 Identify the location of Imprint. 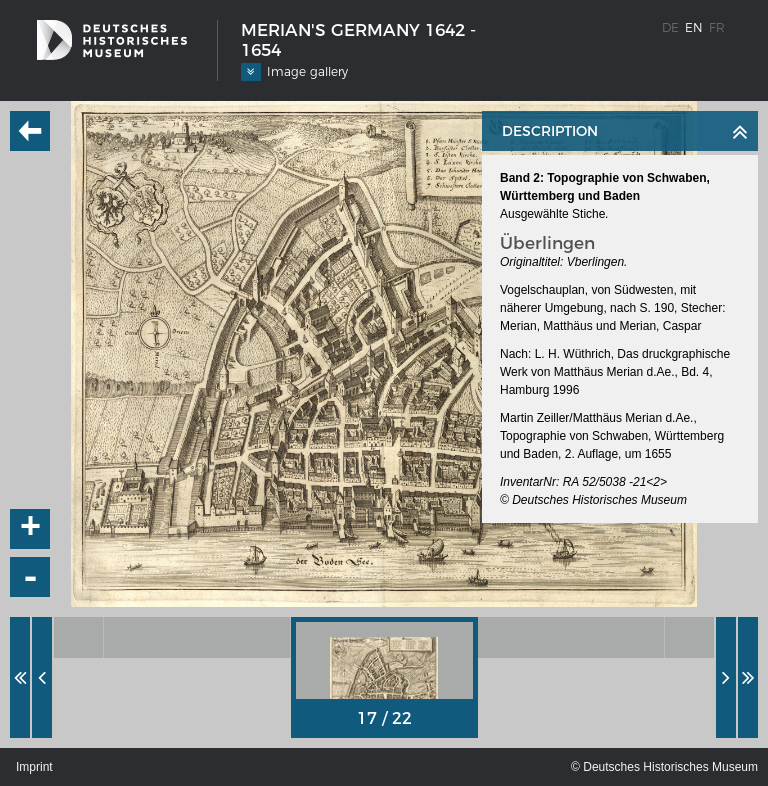
(34, 767).